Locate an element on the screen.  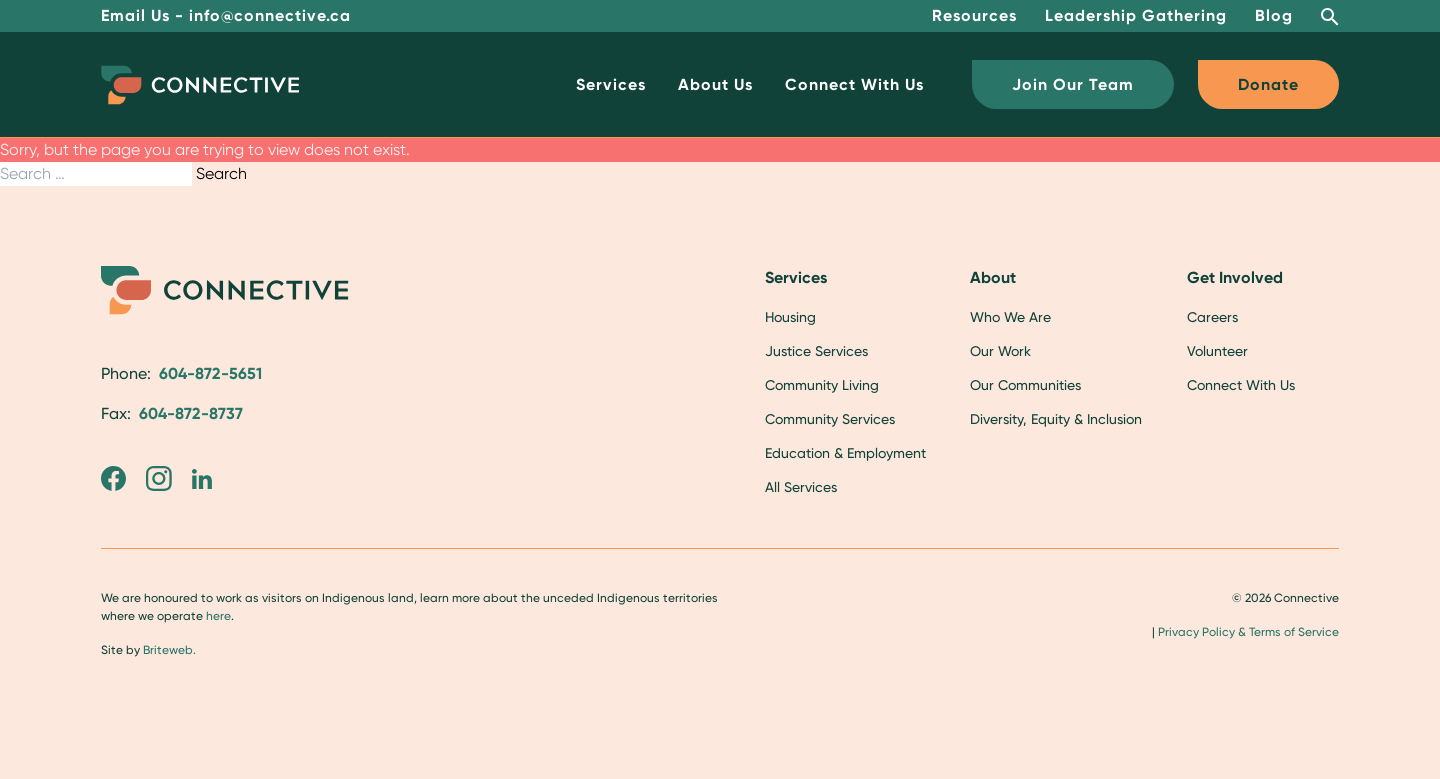
Justice Services is located at coordinates (816, 351).